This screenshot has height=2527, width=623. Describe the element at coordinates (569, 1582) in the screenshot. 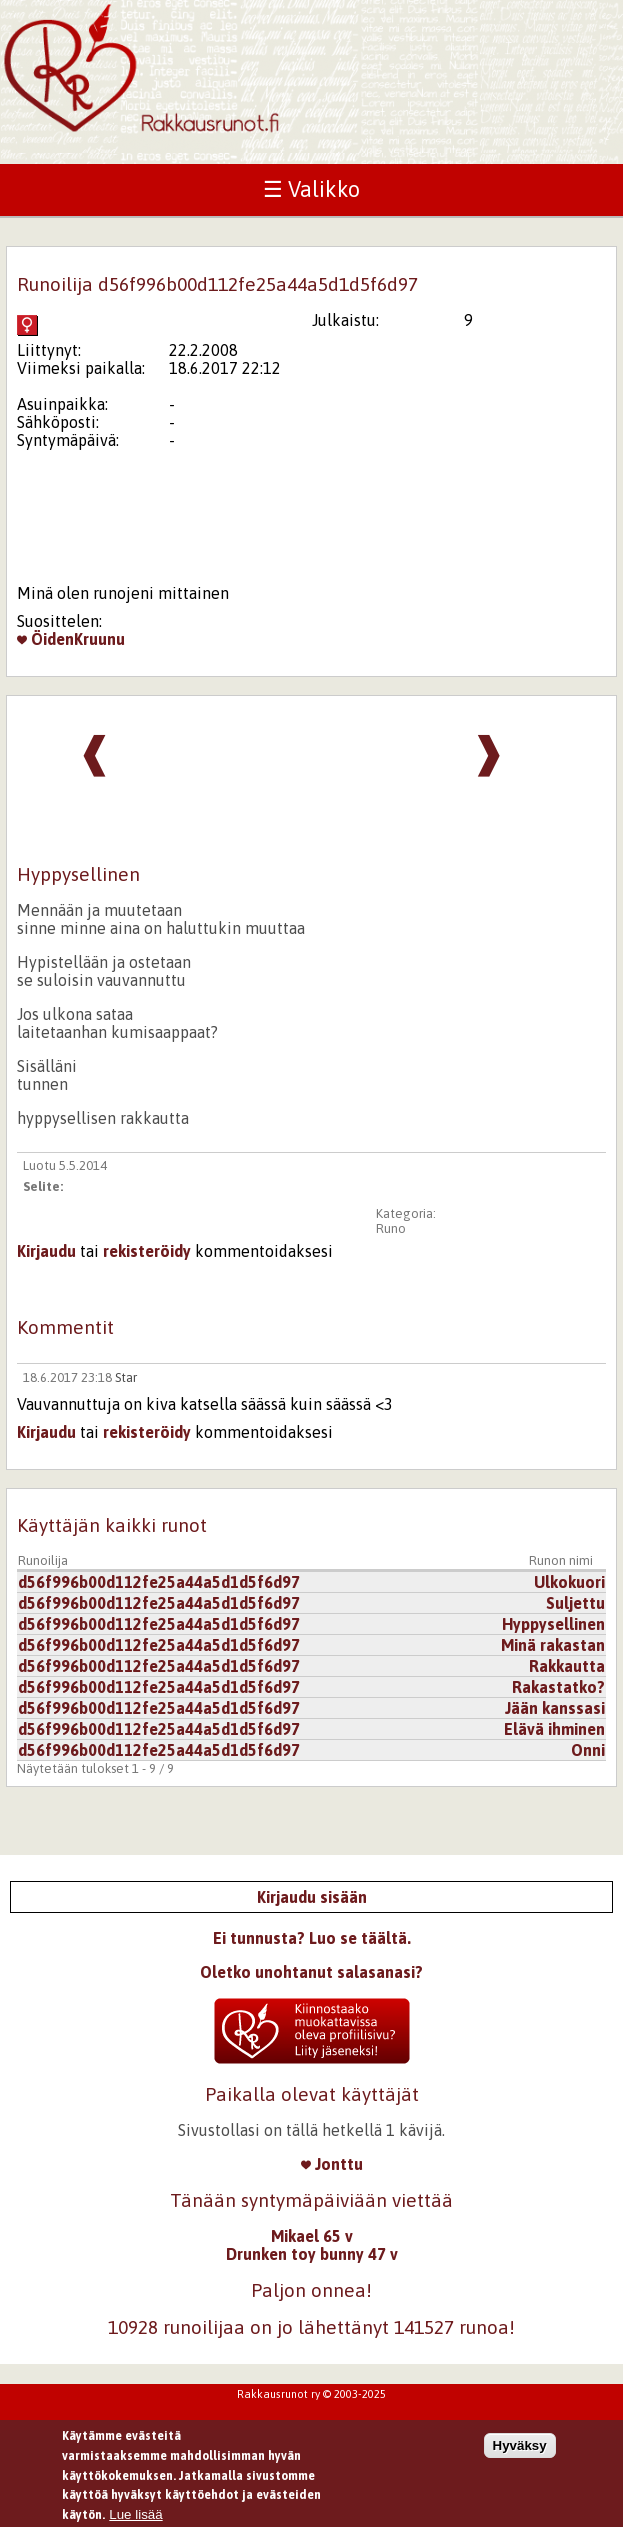

I see `Ulkokuori` at that location.